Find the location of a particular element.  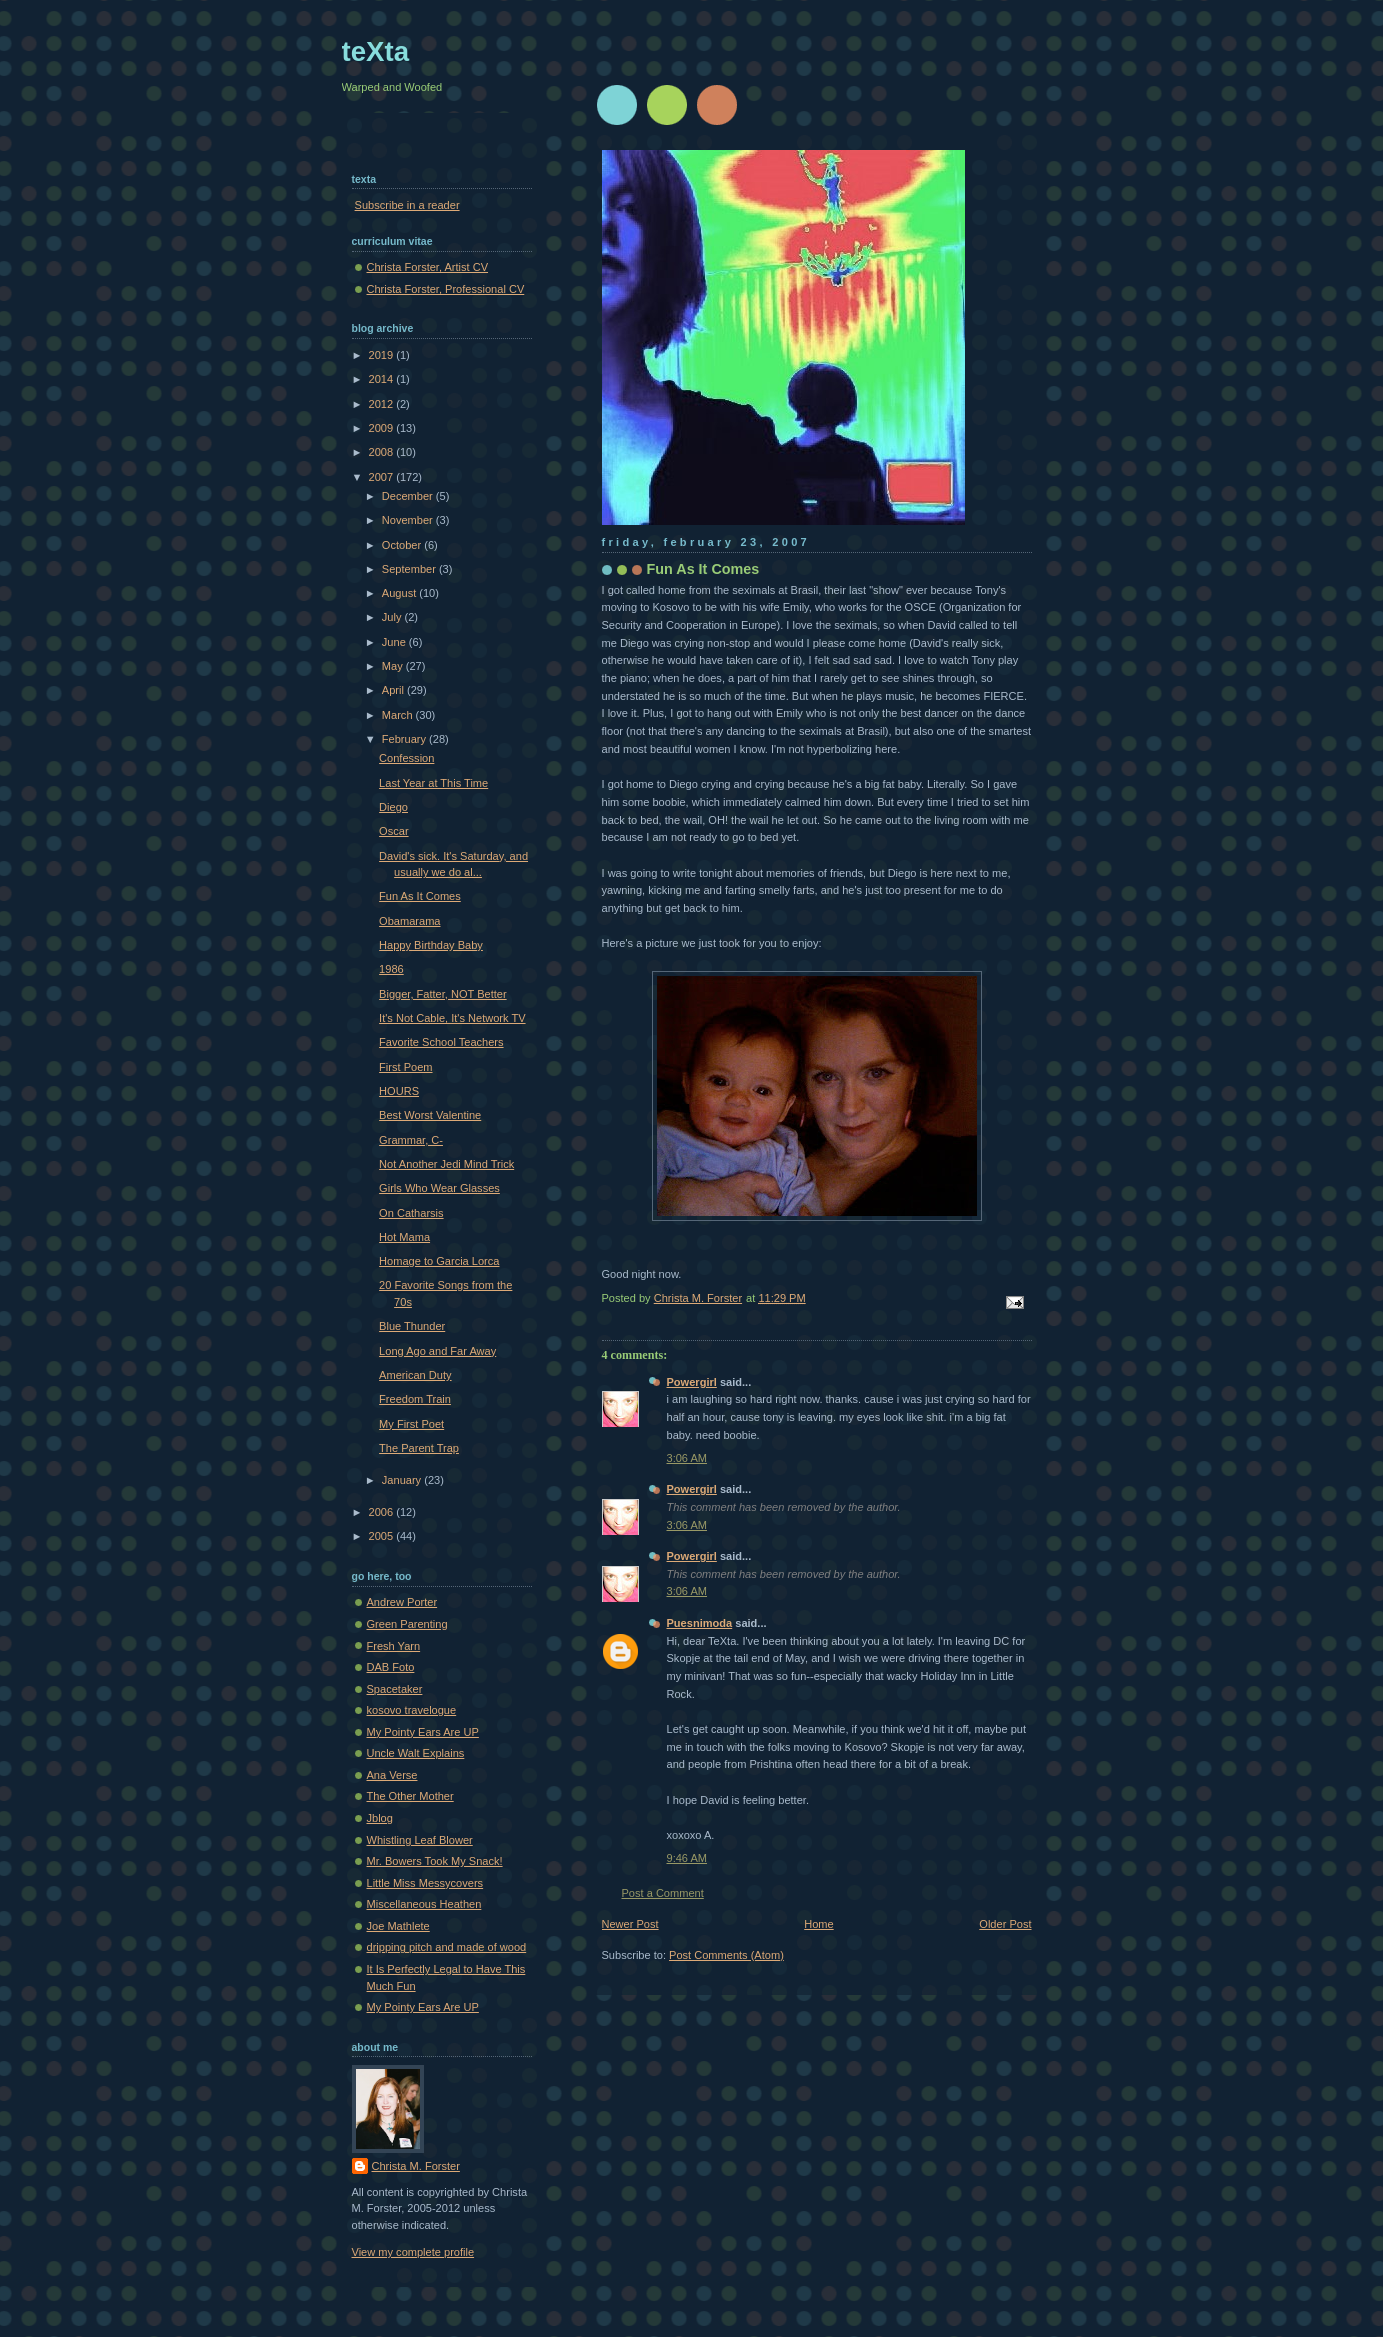

Christa Forster, Professional CV is located at coordinates (446, 289).